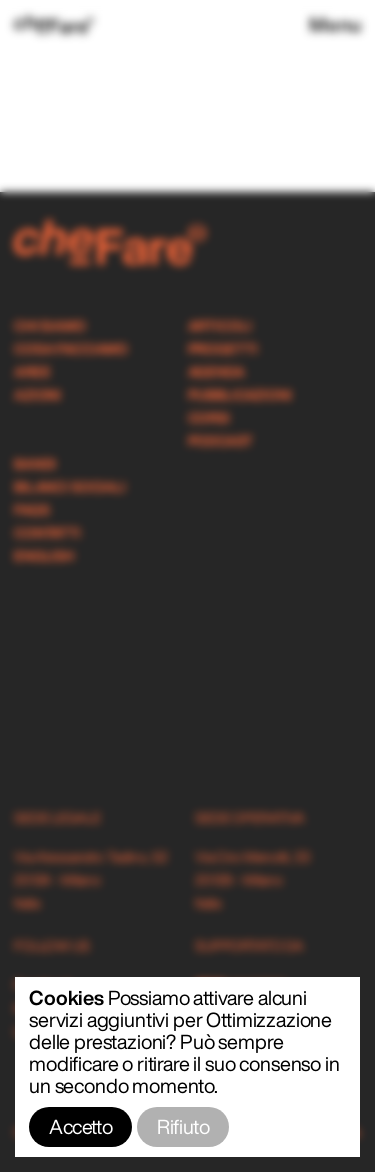  I want to click on Accetto, so click(80, 1126).